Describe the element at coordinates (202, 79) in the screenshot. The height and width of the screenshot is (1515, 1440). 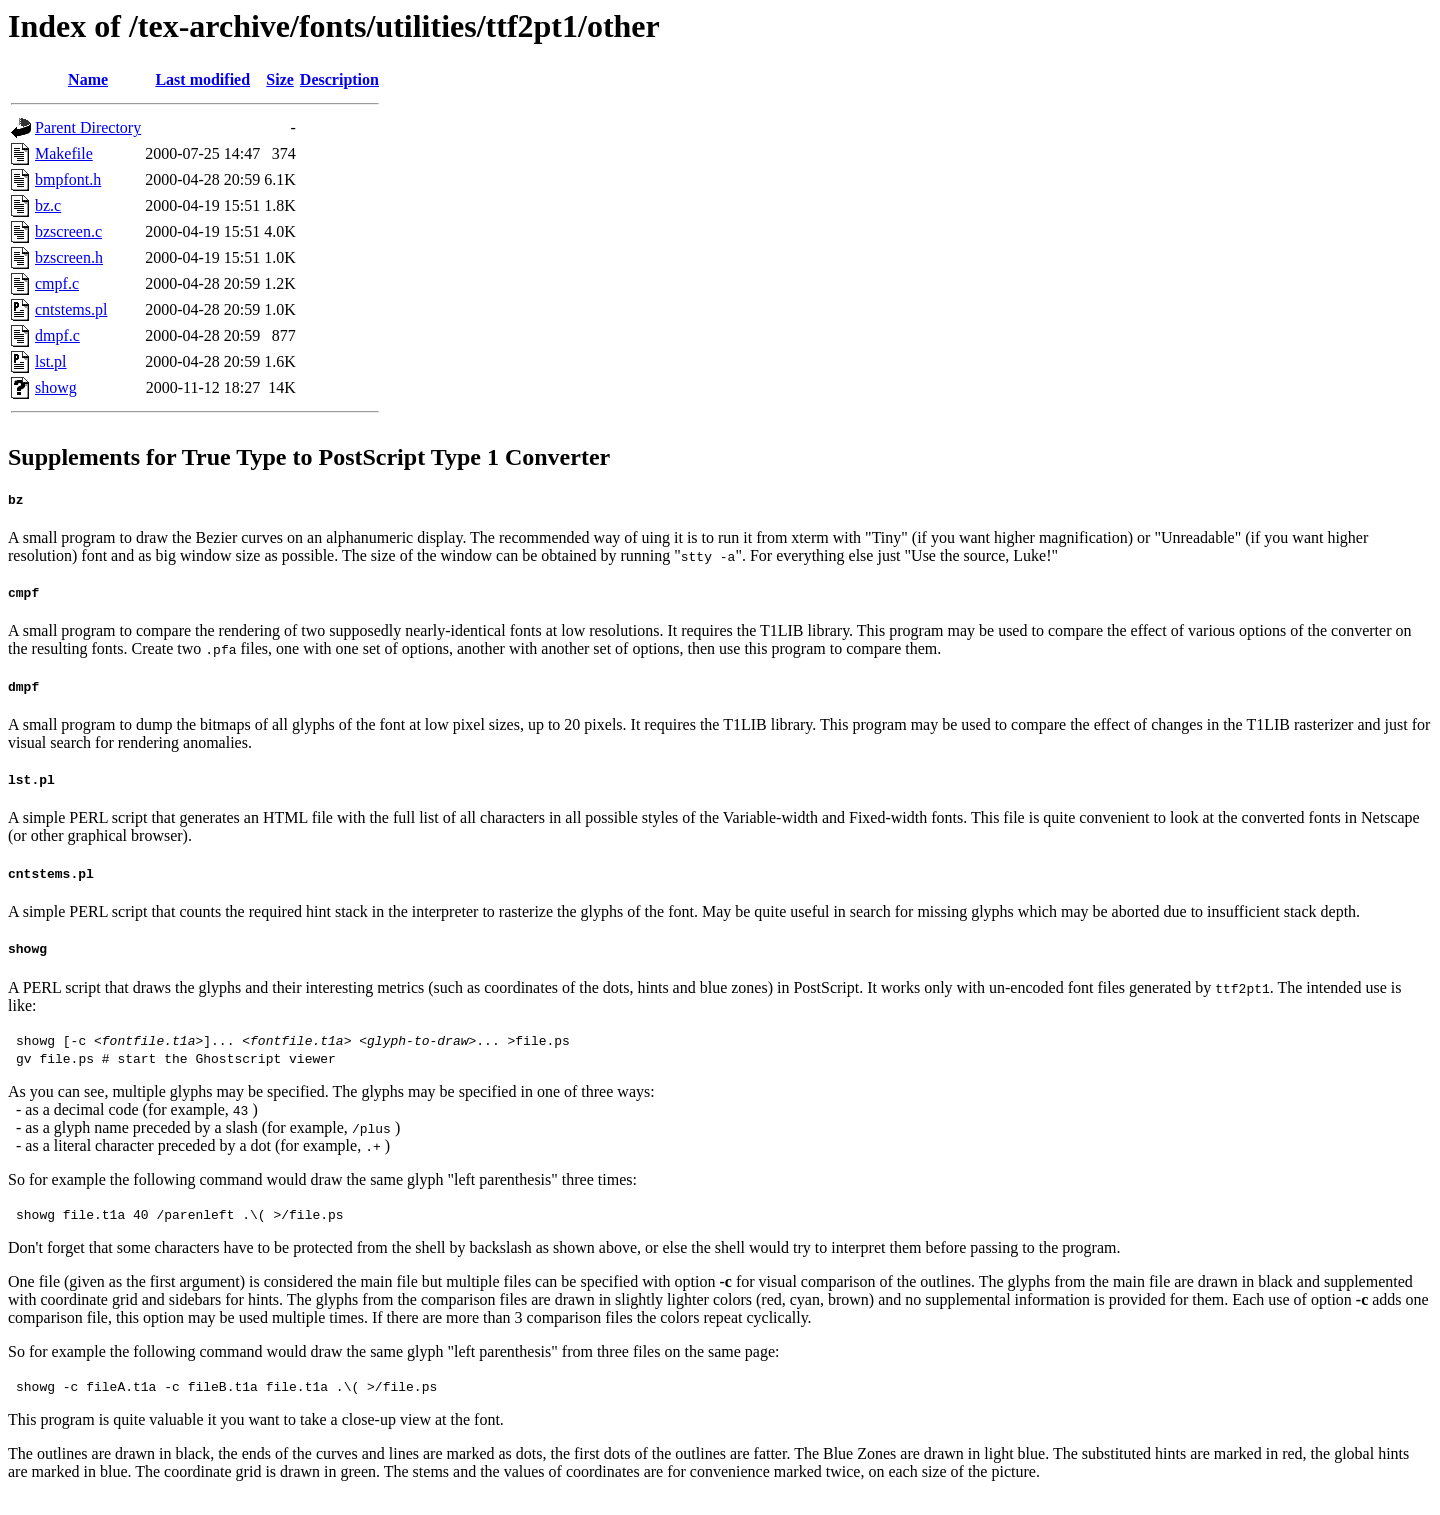
I see `Last modified` at that location.